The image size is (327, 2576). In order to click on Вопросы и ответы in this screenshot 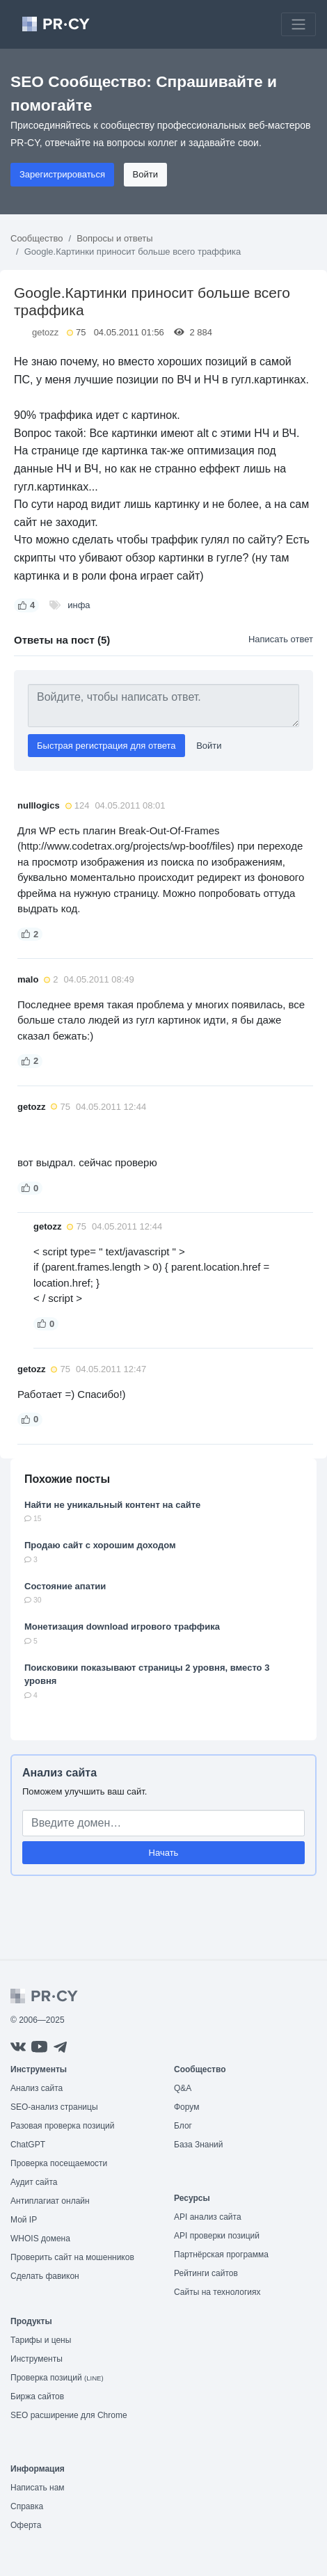, I will do `click(114, 238)`.